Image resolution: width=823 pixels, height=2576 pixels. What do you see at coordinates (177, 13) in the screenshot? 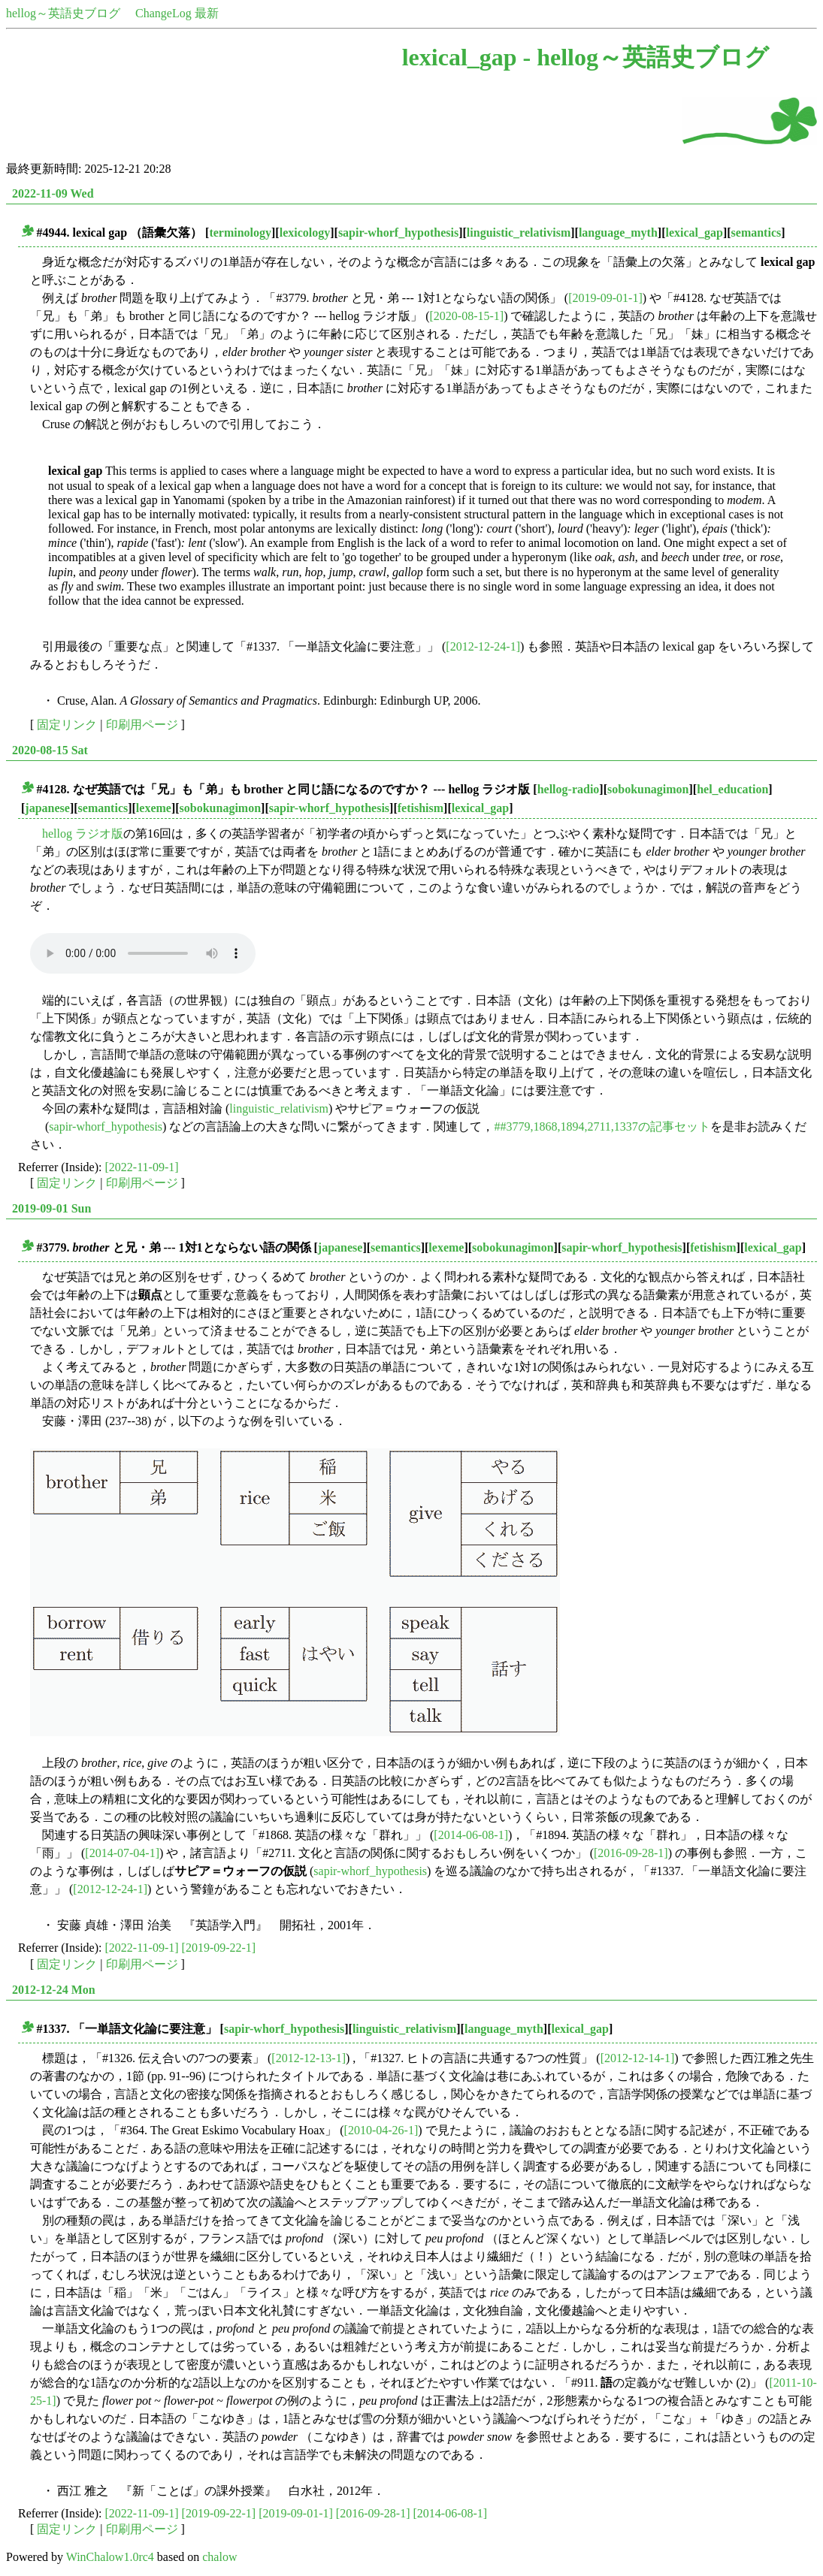
I see `ChangeLog 最新` at bounding box center [177, 13].